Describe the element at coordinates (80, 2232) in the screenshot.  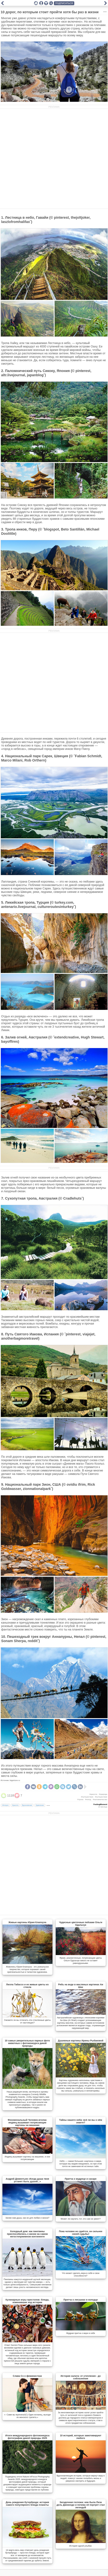
I see `Пока человек не сдаётся, он сильнее своей судьбы!` at that location.